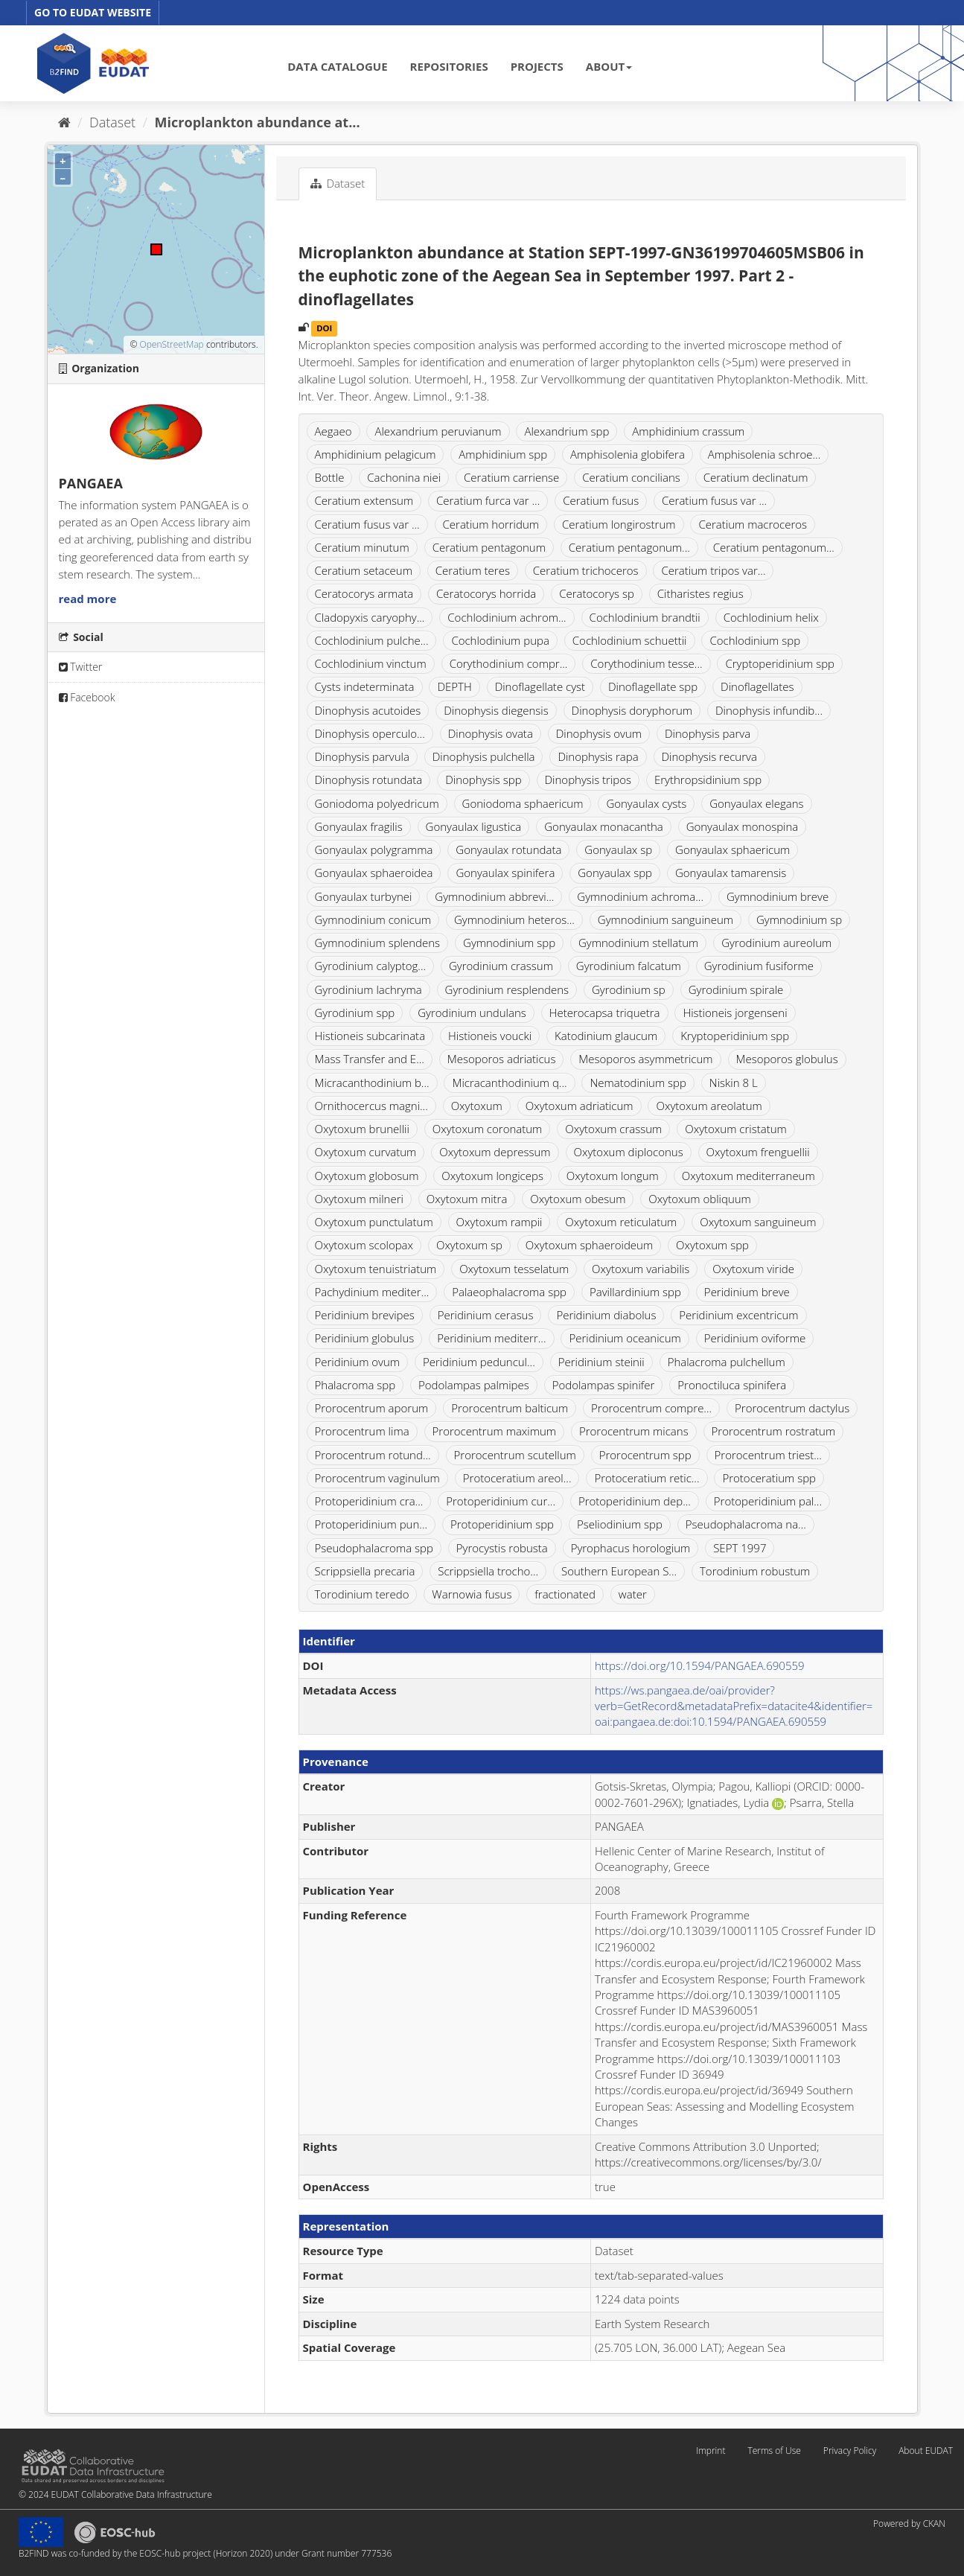  Describe the element at coordinates (779, 663) in the screenshot. I see `Cryptoperidinium spp` at that location.